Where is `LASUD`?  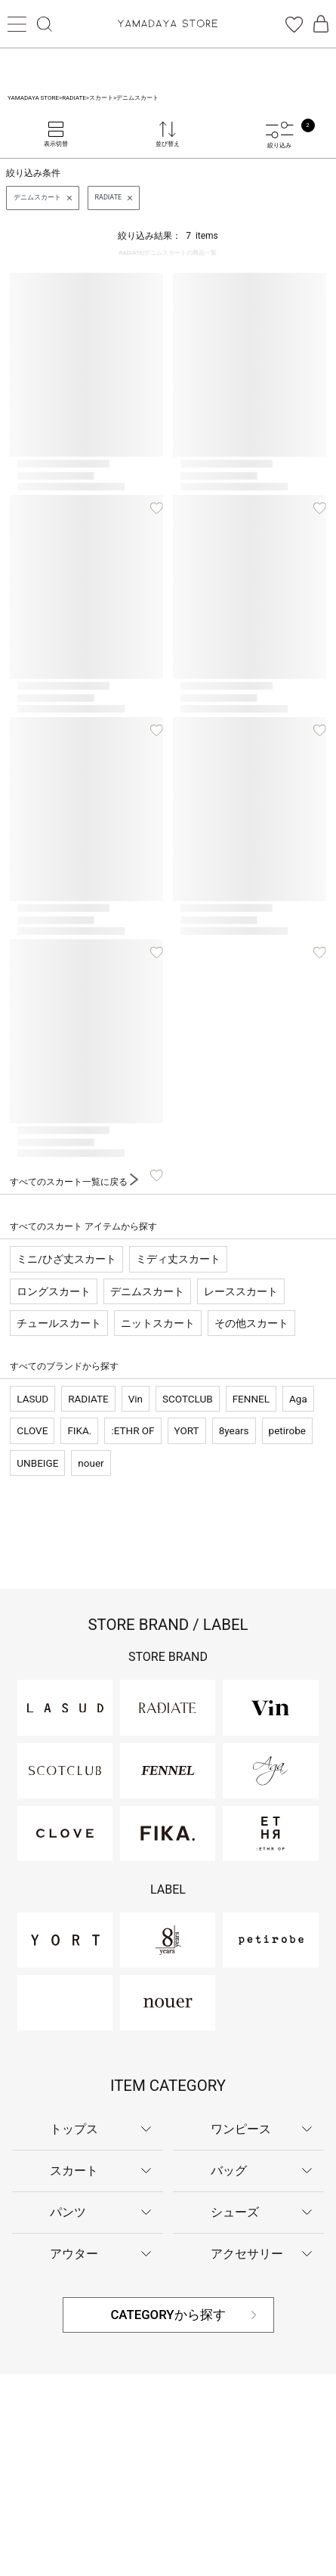
LASUD is located at coordinates (32, 1399).